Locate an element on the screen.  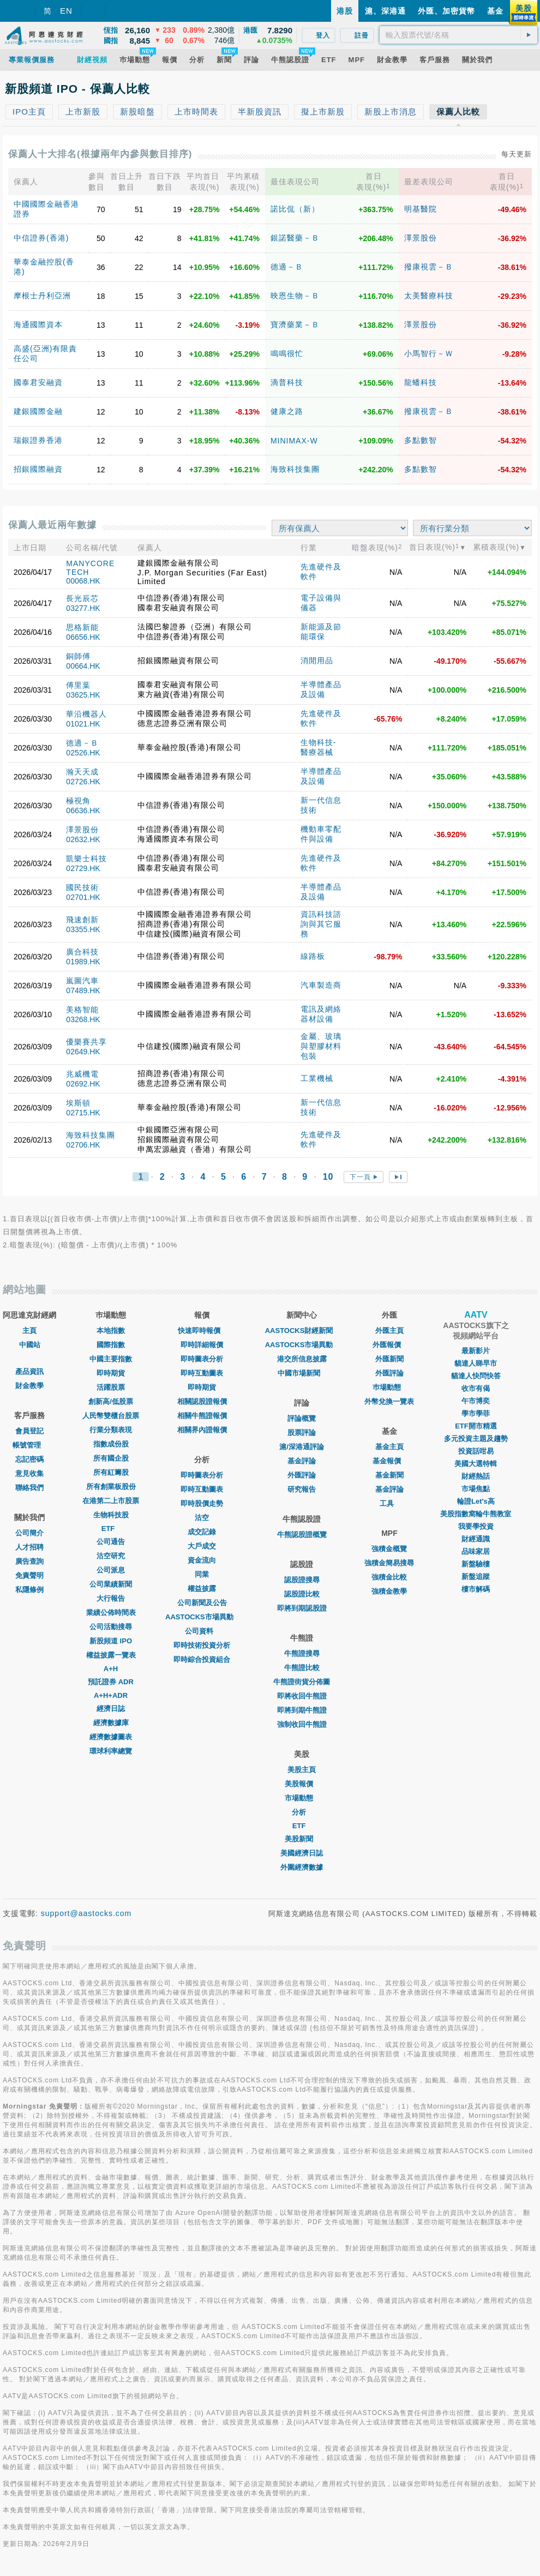
華沿機器人 is located at coordinates (86, 714).